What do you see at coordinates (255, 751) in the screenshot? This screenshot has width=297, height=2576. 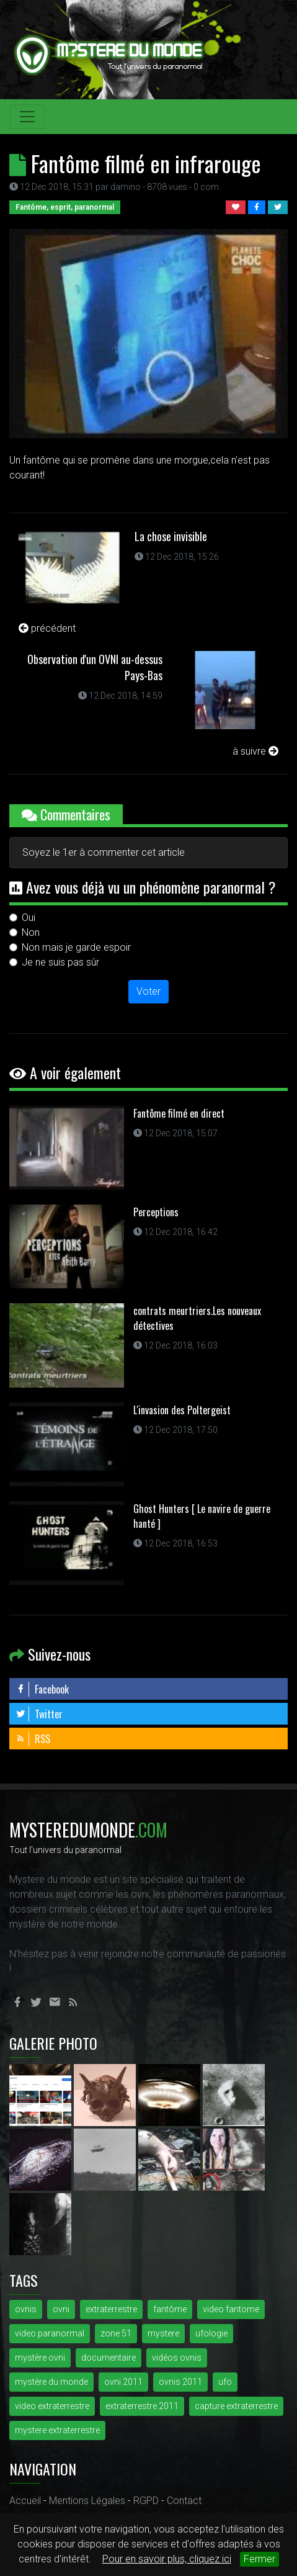 I see `à suivre` at bounding box center [255, 751].